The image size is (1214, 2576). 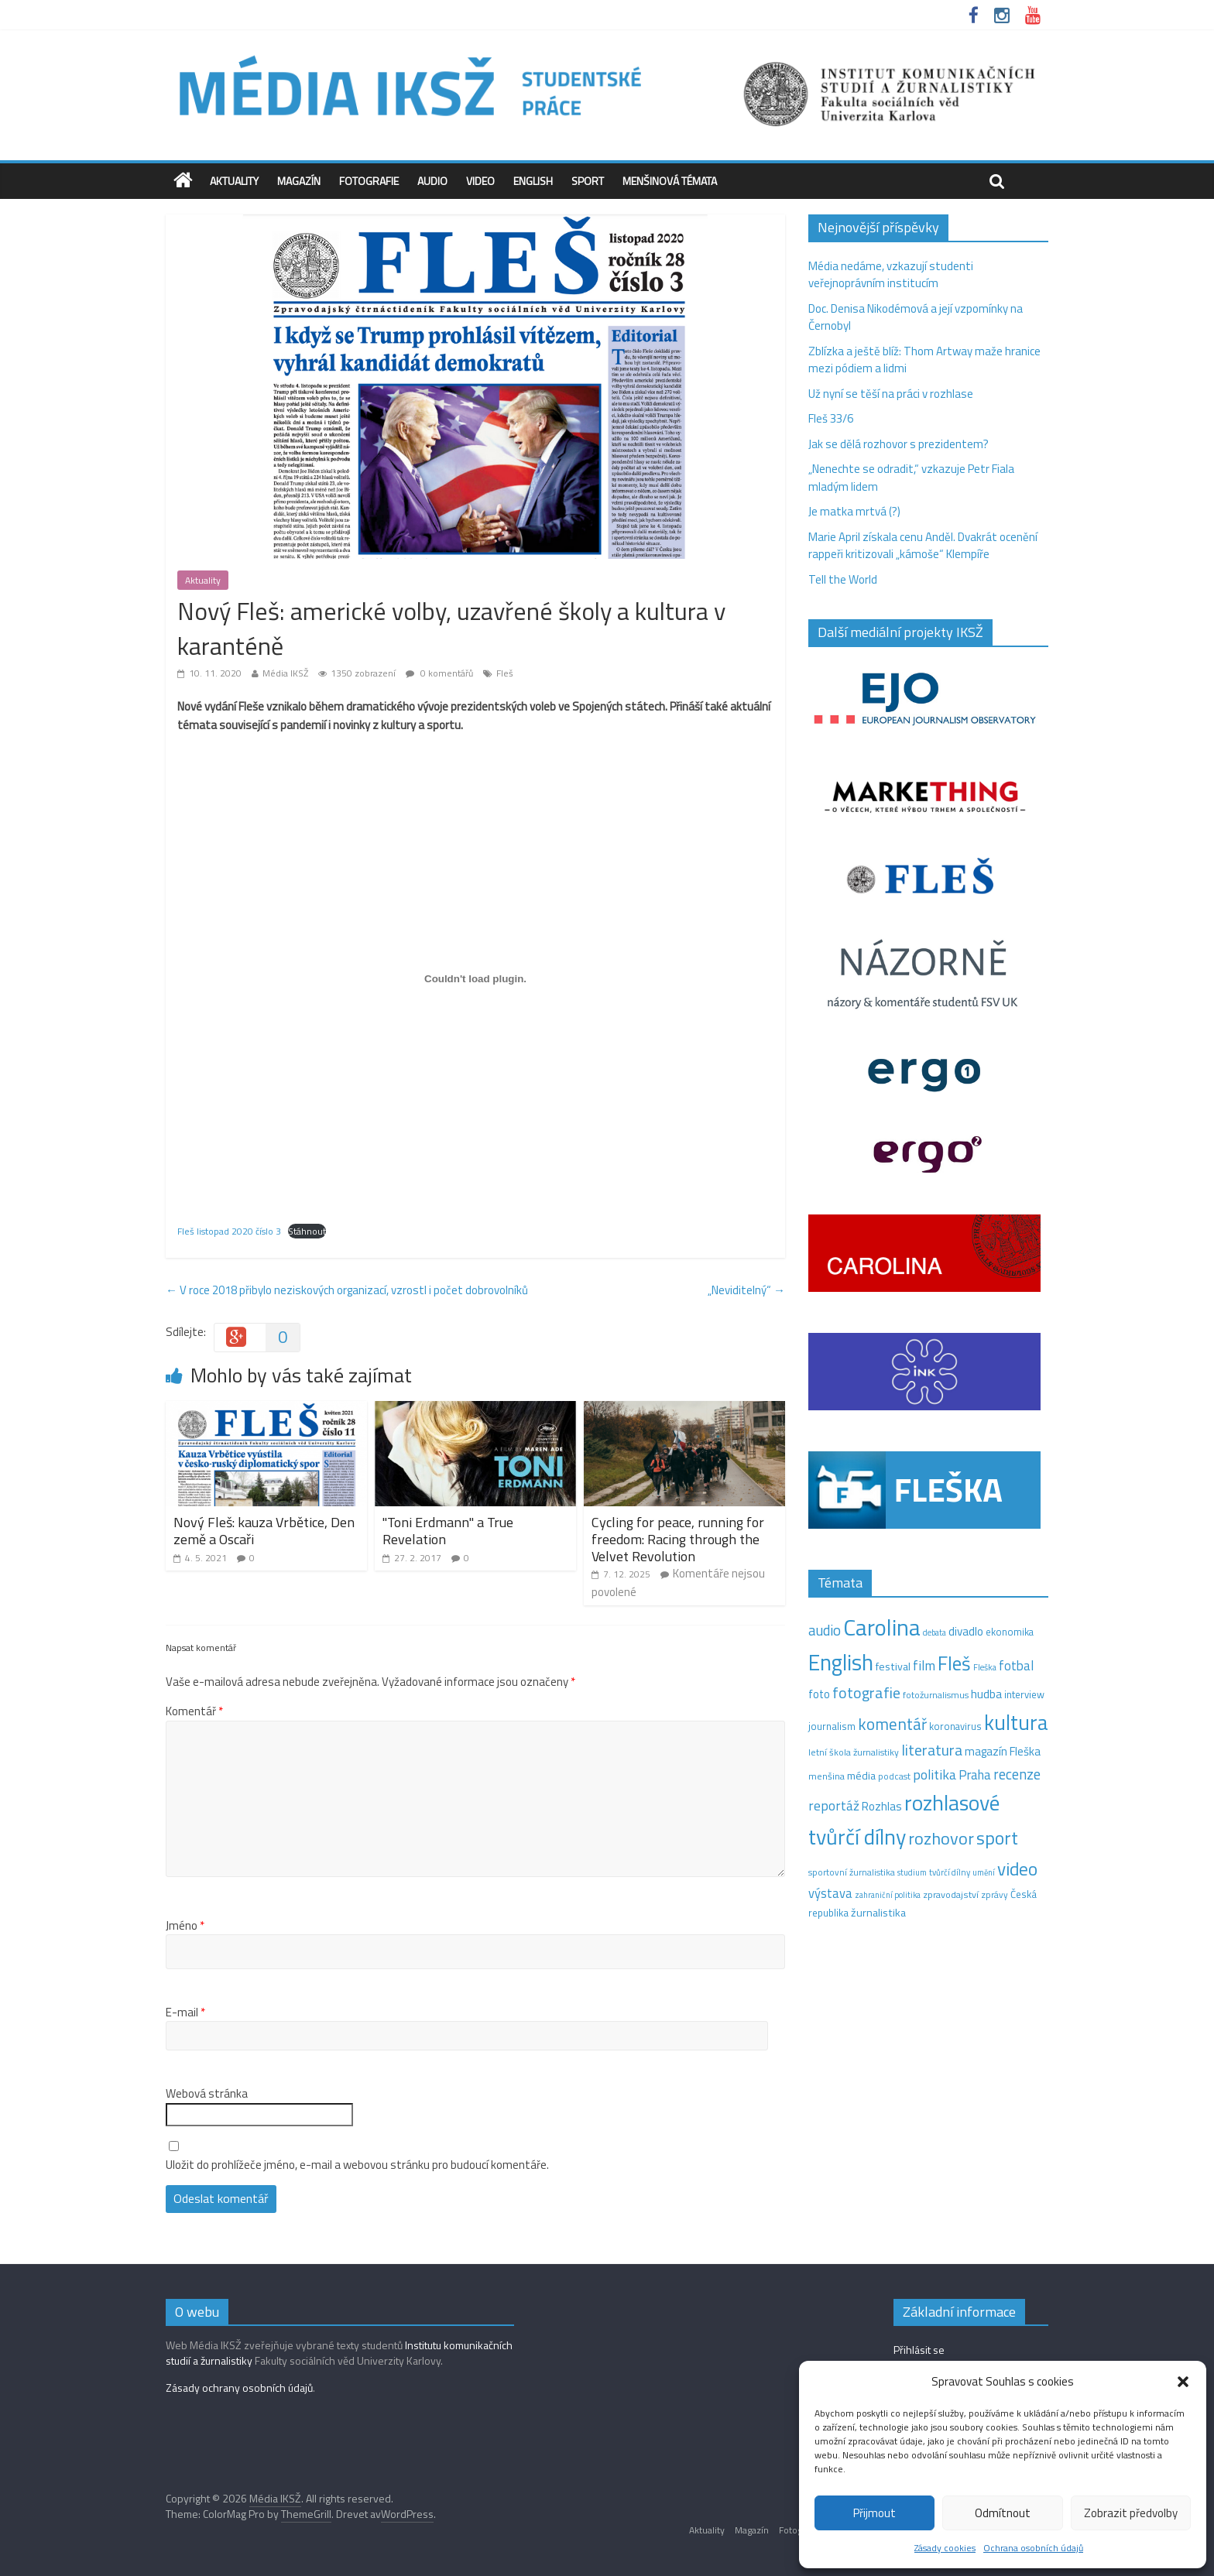 What do you see at coordinates (1003, 2513) in the screenshot?
I see `Odmítnout` at bounding box center [1003, 2513].